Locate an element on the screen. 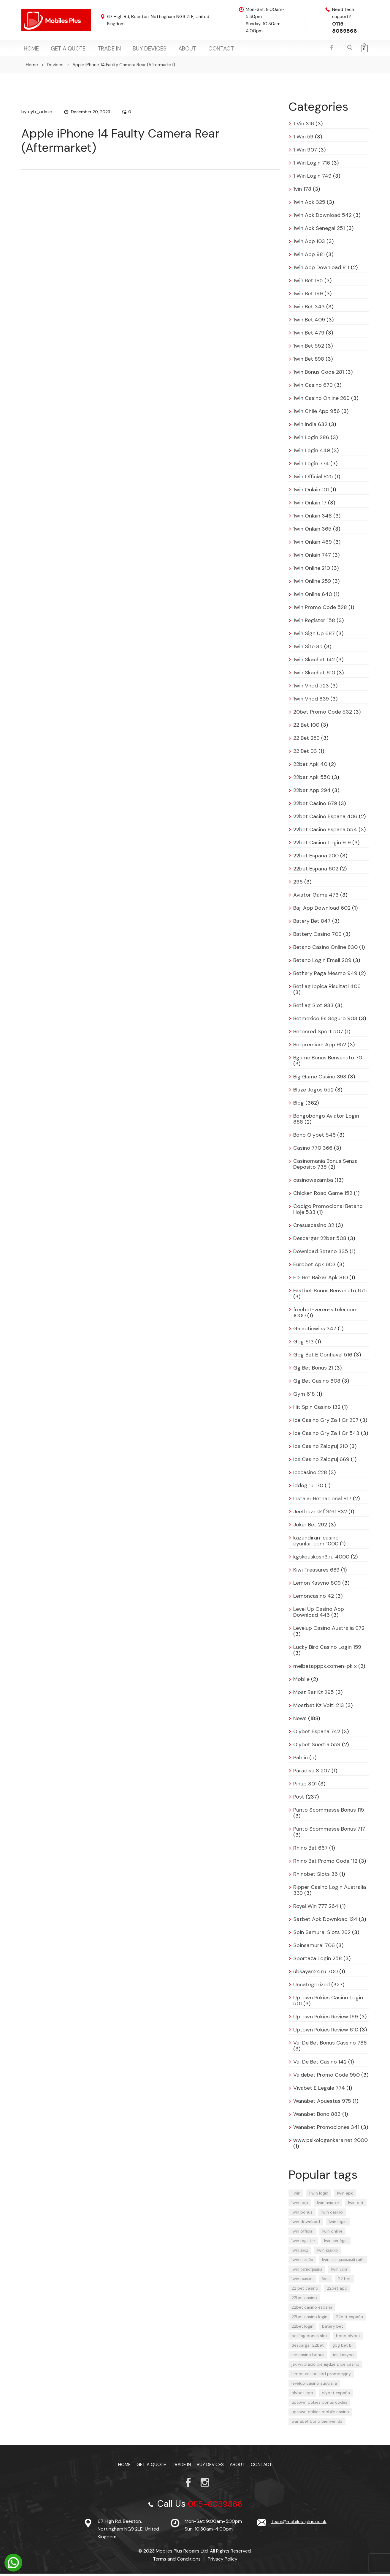 The width and height of the screenshot is (390, 2576). descargar 22bet [descargar 22bet (5 items)] is located at coordinates (307, 2347).